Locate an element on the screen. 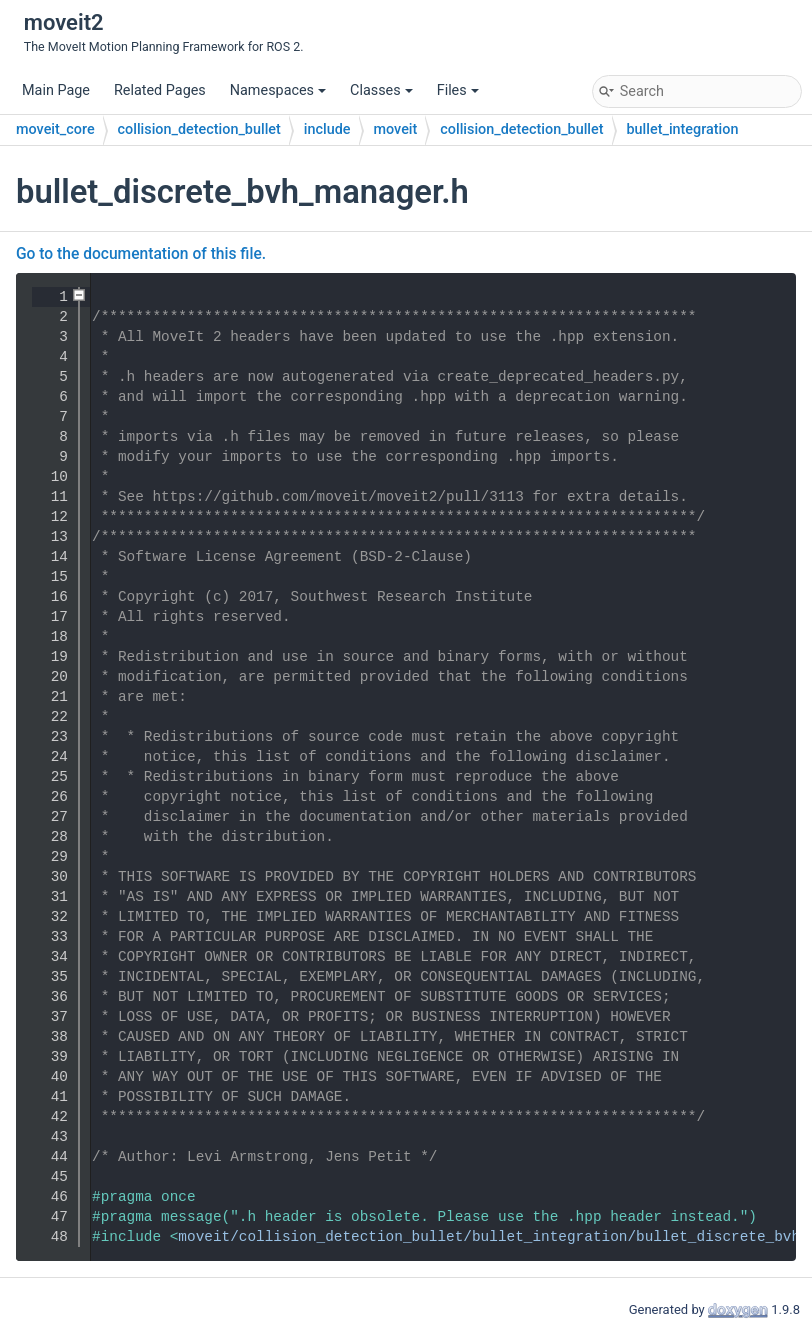 The width and height of the screenshot is (812, 1342). moveit is located at coordinates (396, 129).